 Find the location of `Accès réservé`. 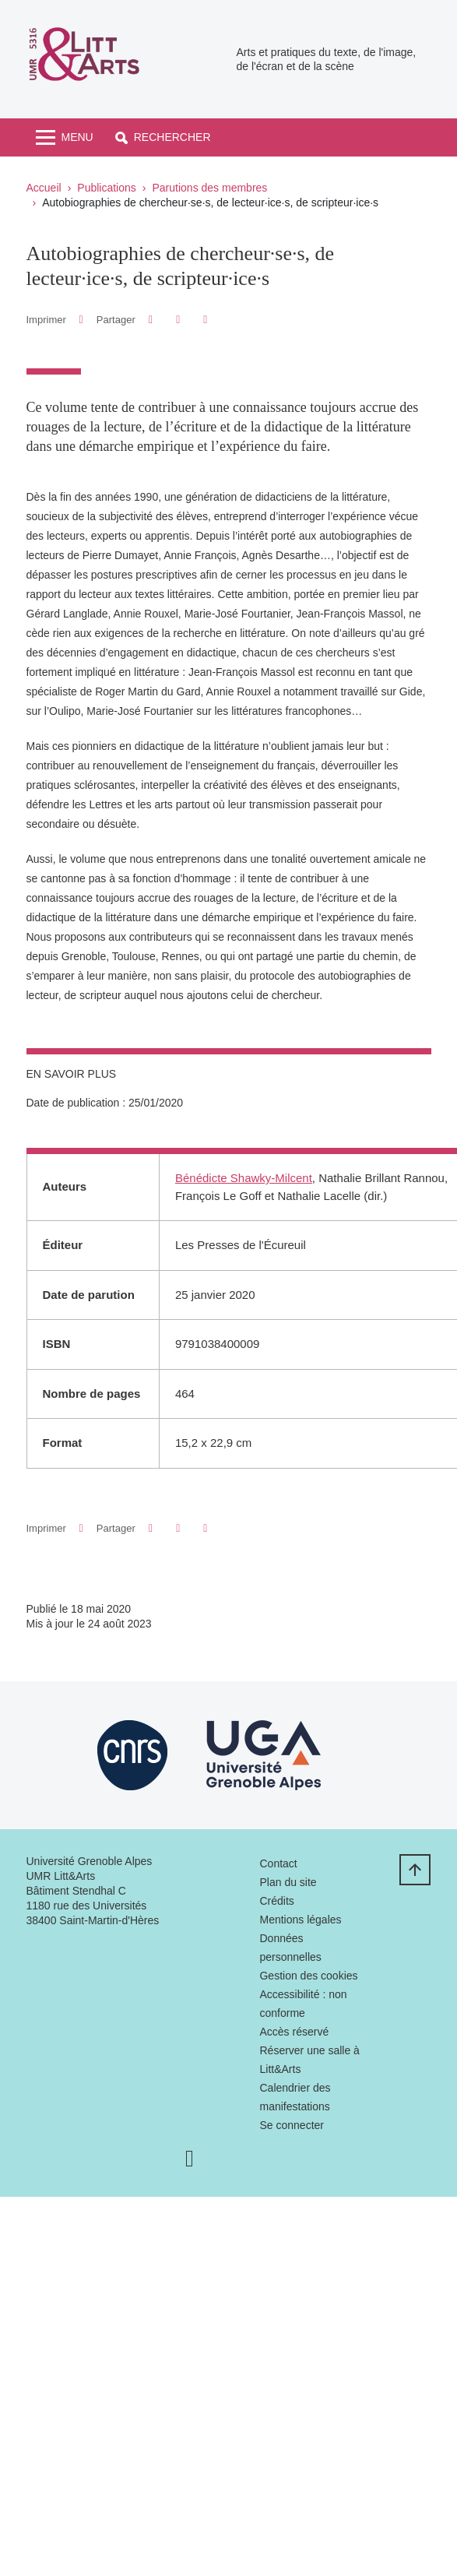

Accès réservé is located at coordinates (294, 2031).